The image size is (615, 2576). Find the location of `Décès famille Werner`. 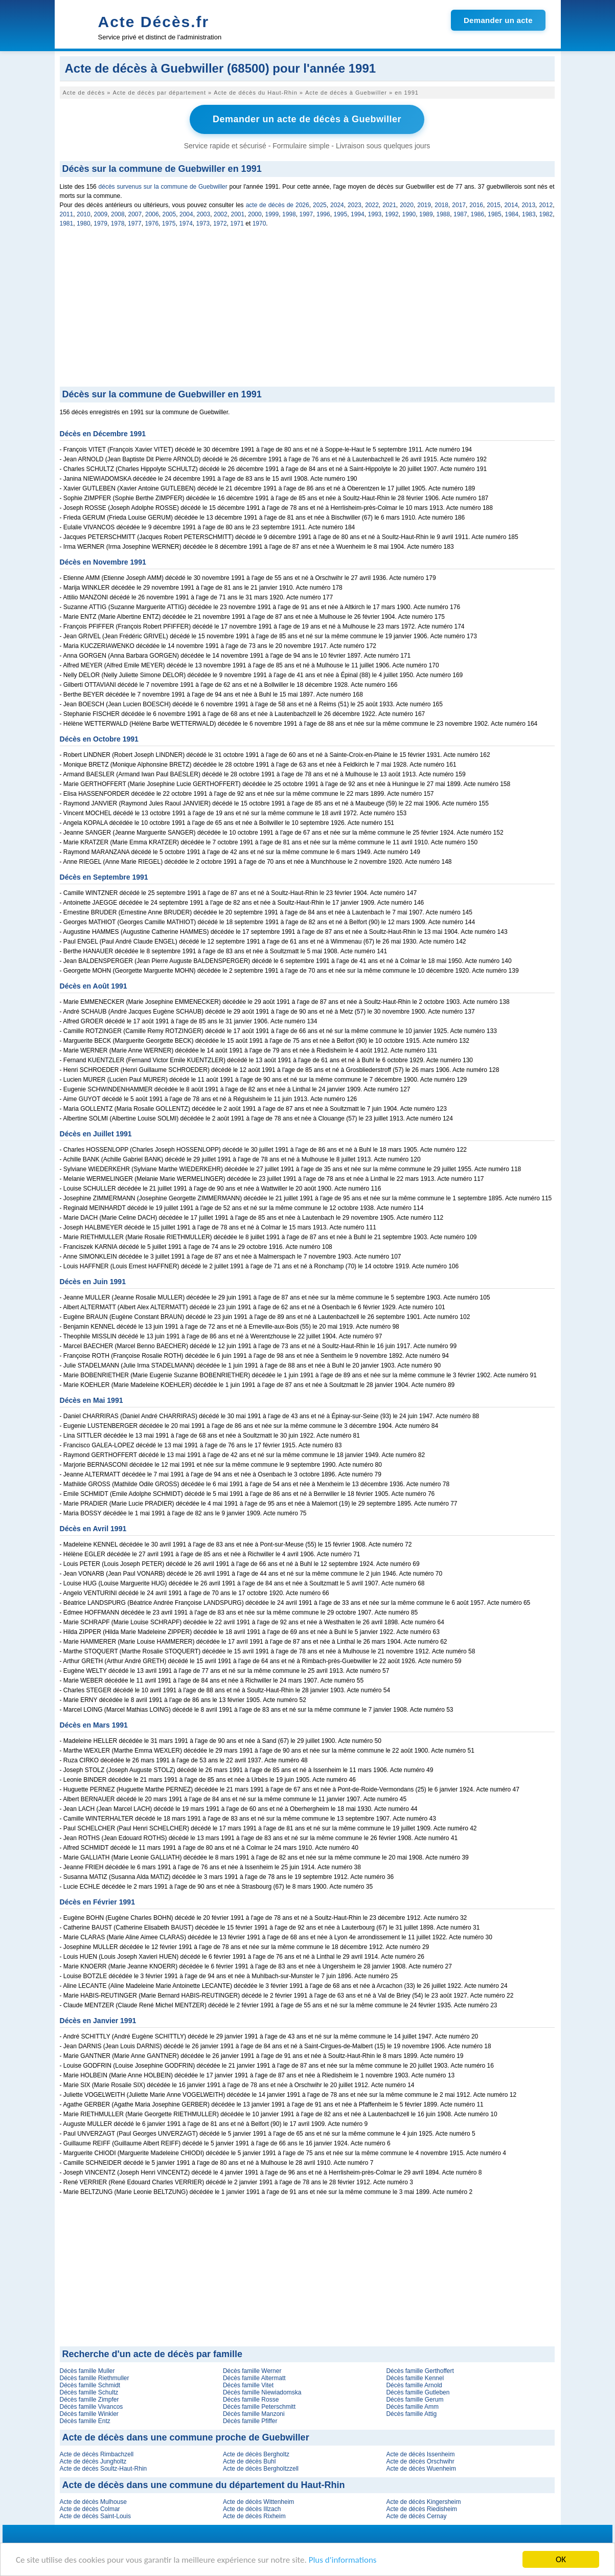

Décès famille Werner is located at coordinates (252, 2371).